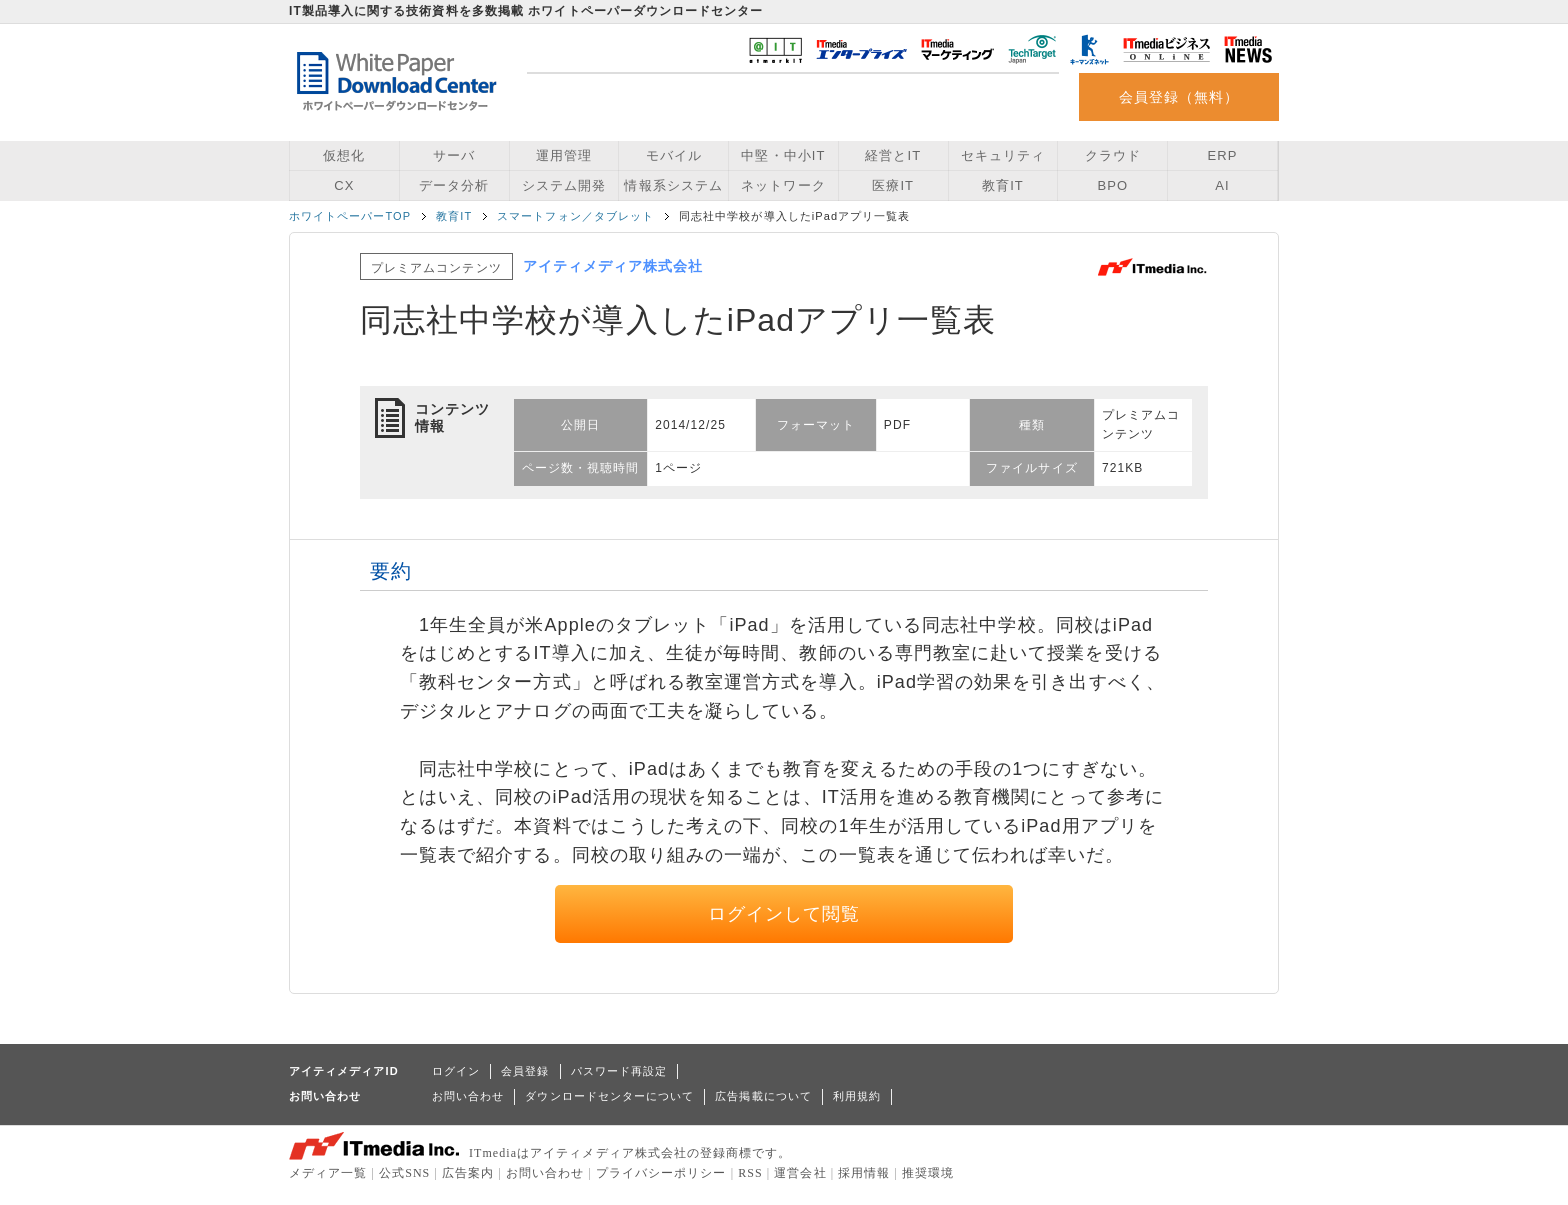 The width and height of the screenshot is (1568, 1205). Describe the element at coordinates (893, 155) in the screenshot. I see `経営とIT` at that location.